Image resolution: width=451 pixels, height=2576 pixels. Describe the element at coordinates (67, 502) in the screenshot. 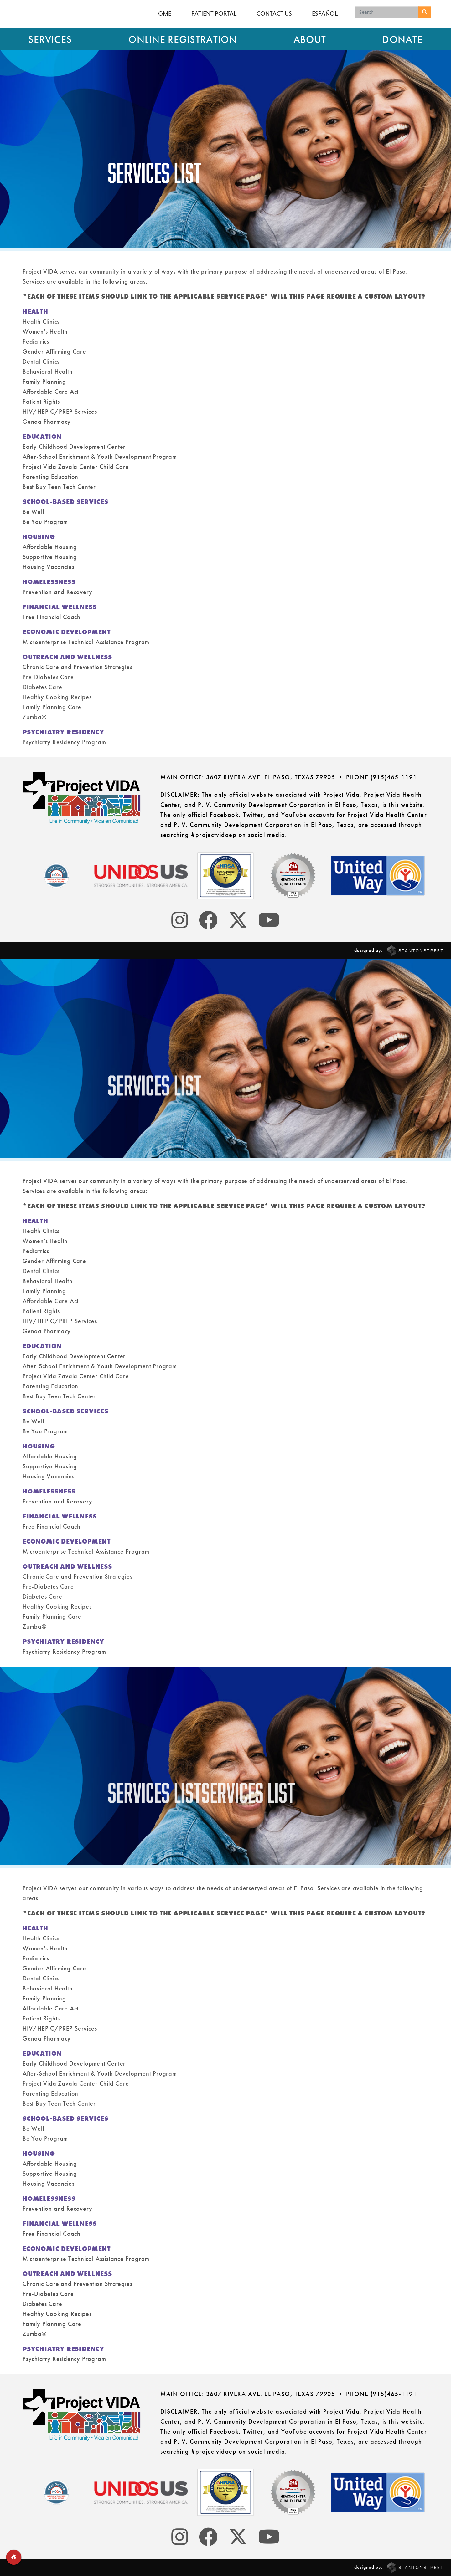

I see `SCHOOL-BASED SERVICES` at that location.